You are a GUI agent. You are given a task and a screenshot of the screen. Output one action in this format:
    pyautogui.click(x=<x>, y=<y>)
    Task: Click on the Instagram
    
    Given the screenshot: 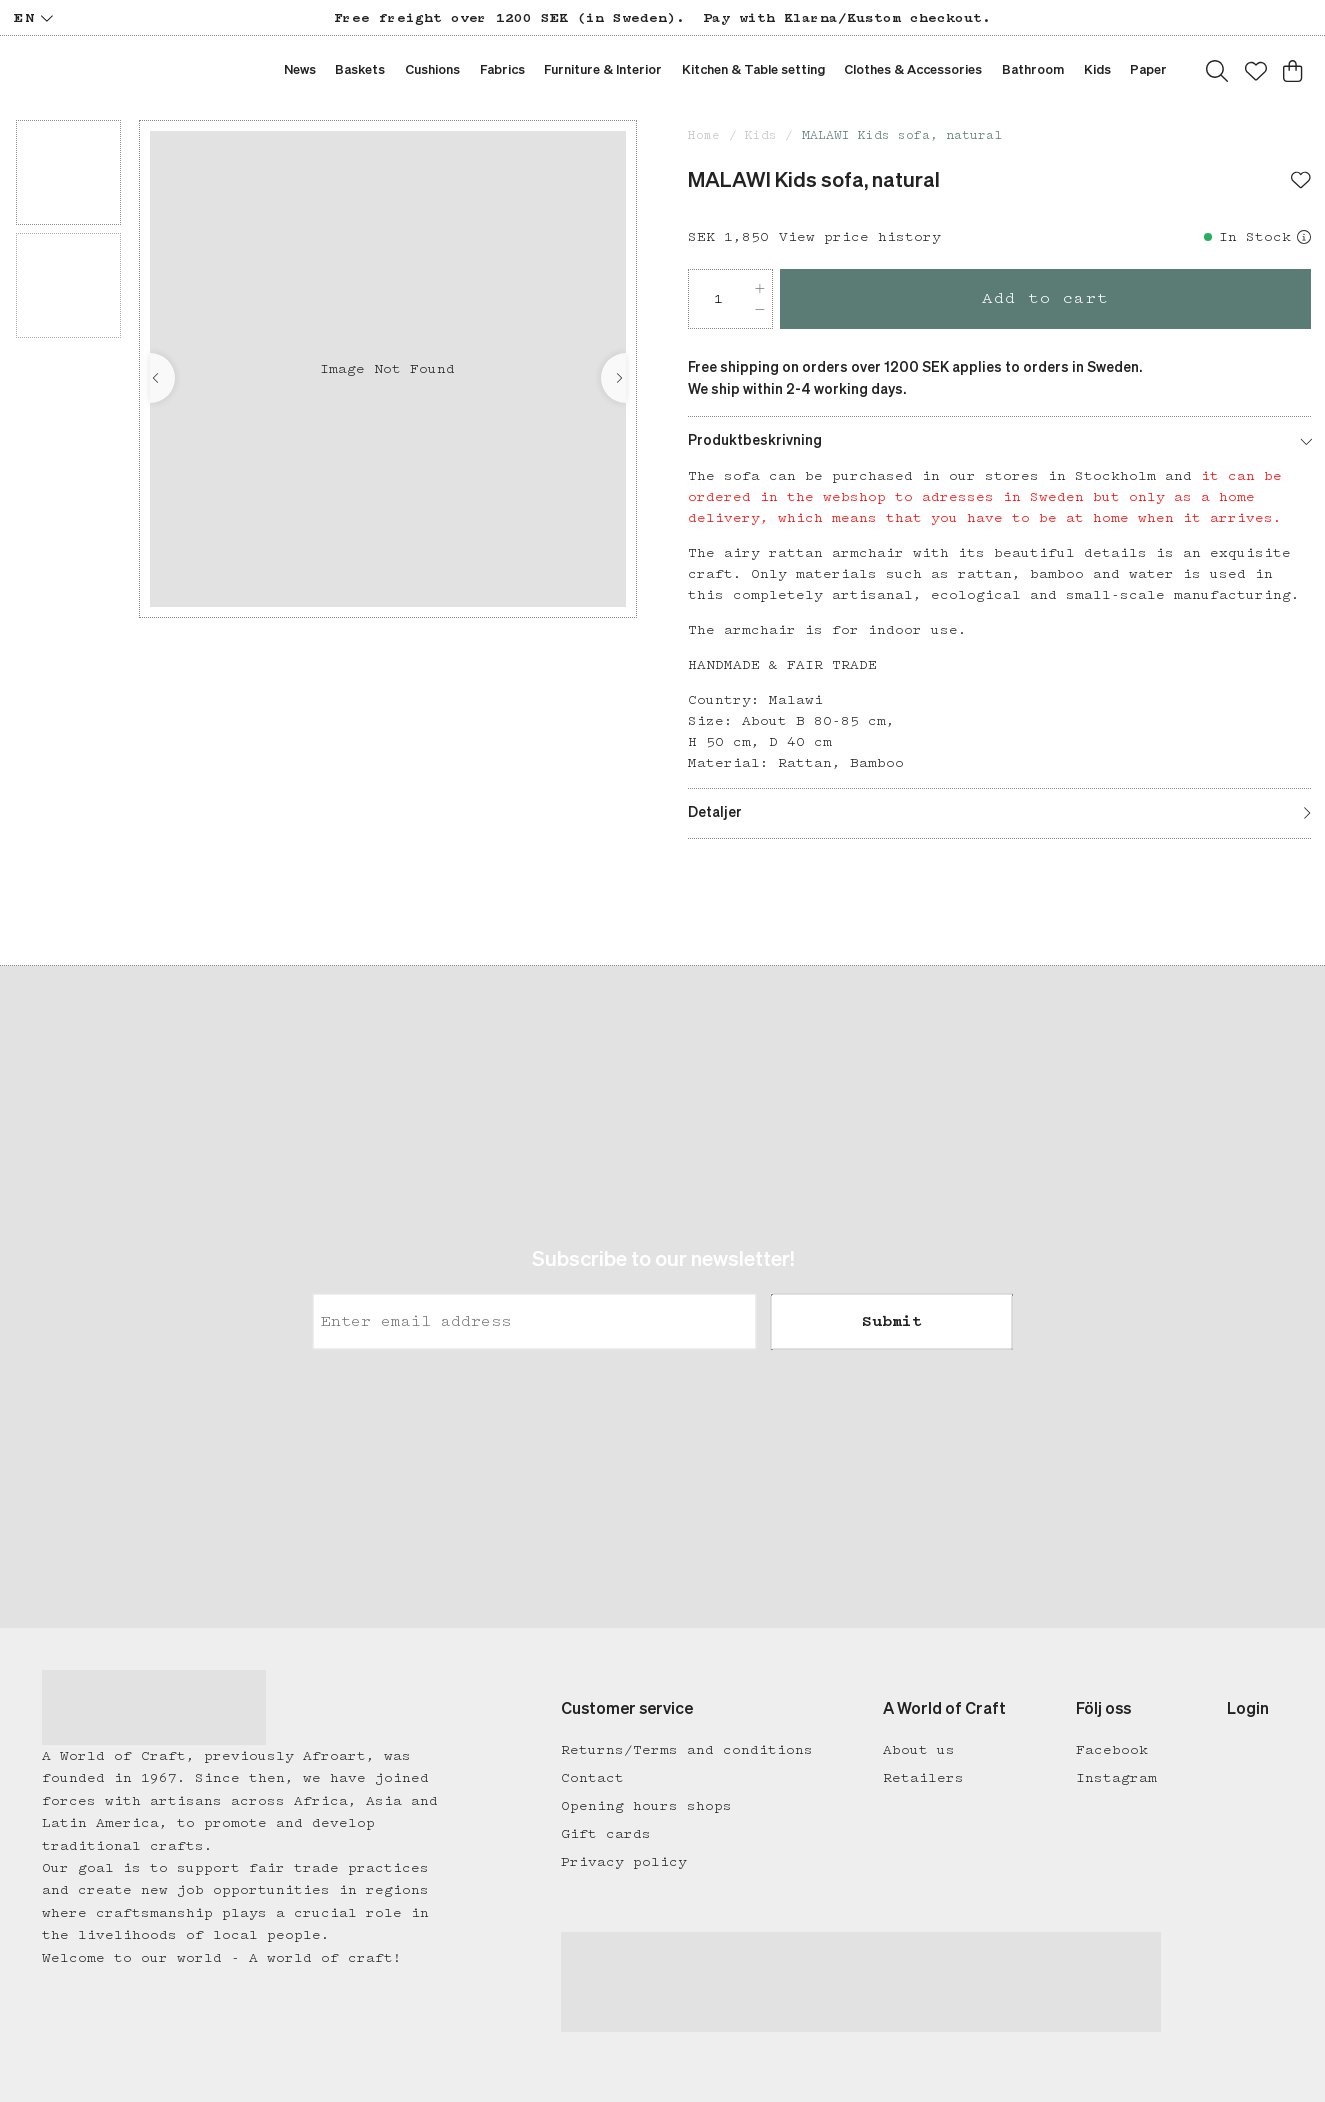 What is the action you would take?
    pyautogui.click(x=1116, y=1778)
    